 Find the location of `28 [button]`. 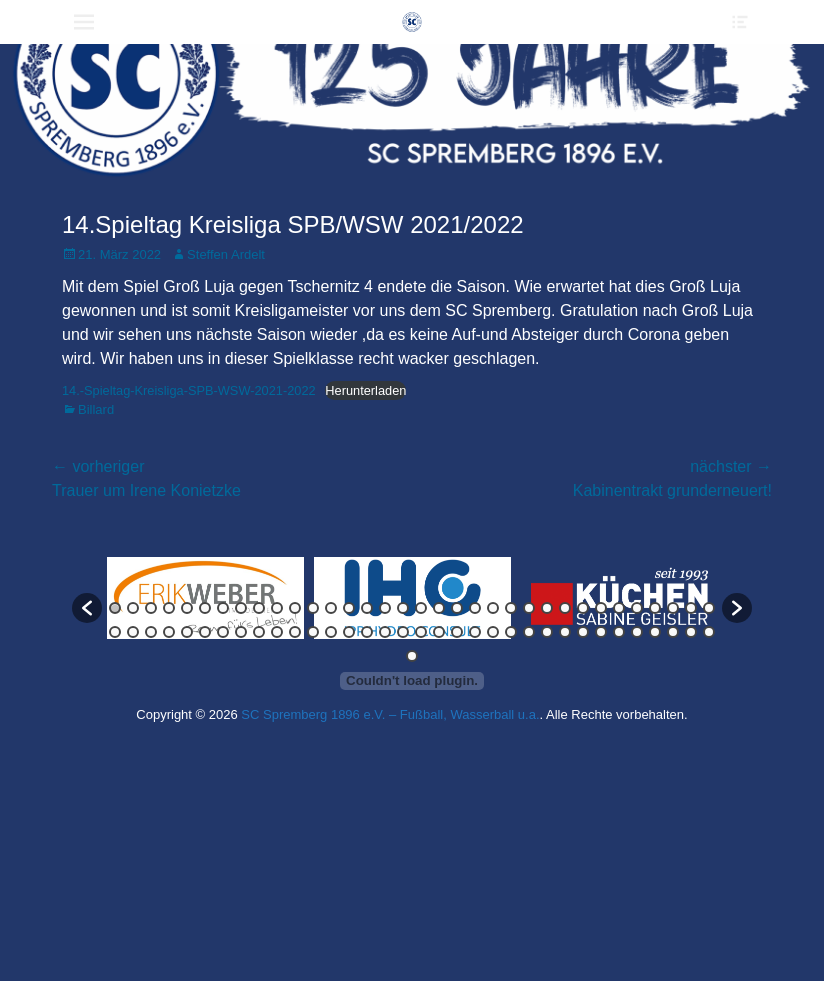

28 [button] is located at coordinates (601, 608).